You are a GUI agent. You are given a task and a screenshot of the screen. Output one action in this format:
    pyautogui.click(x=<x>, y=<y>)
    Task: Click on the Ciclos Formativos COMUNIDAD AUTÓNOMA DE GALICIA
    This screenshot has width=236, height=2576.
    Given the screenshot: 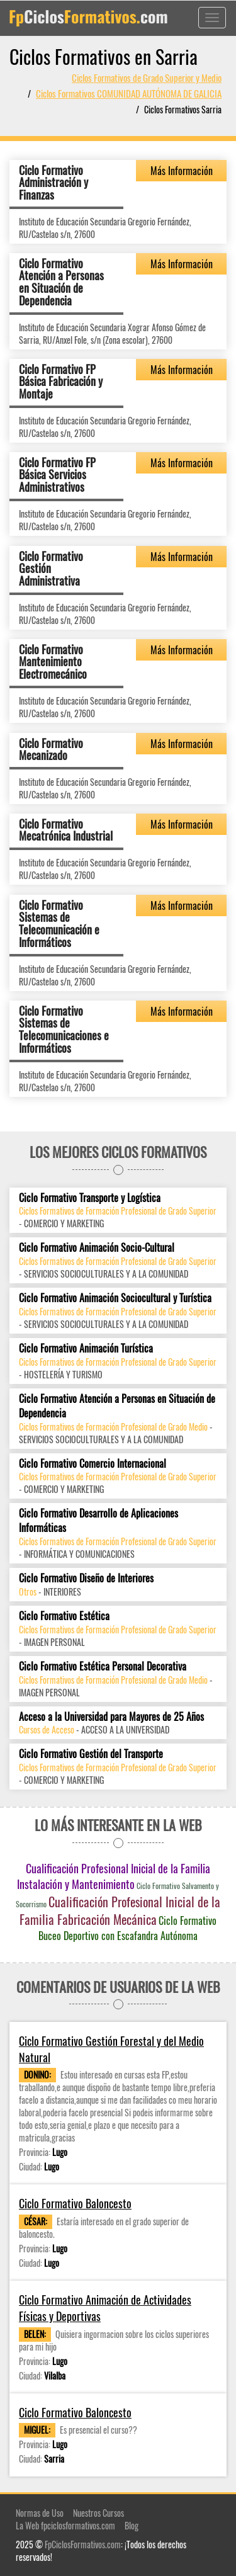 What is the action you would take?
    pyautogui.click(x=129, y=93)
    